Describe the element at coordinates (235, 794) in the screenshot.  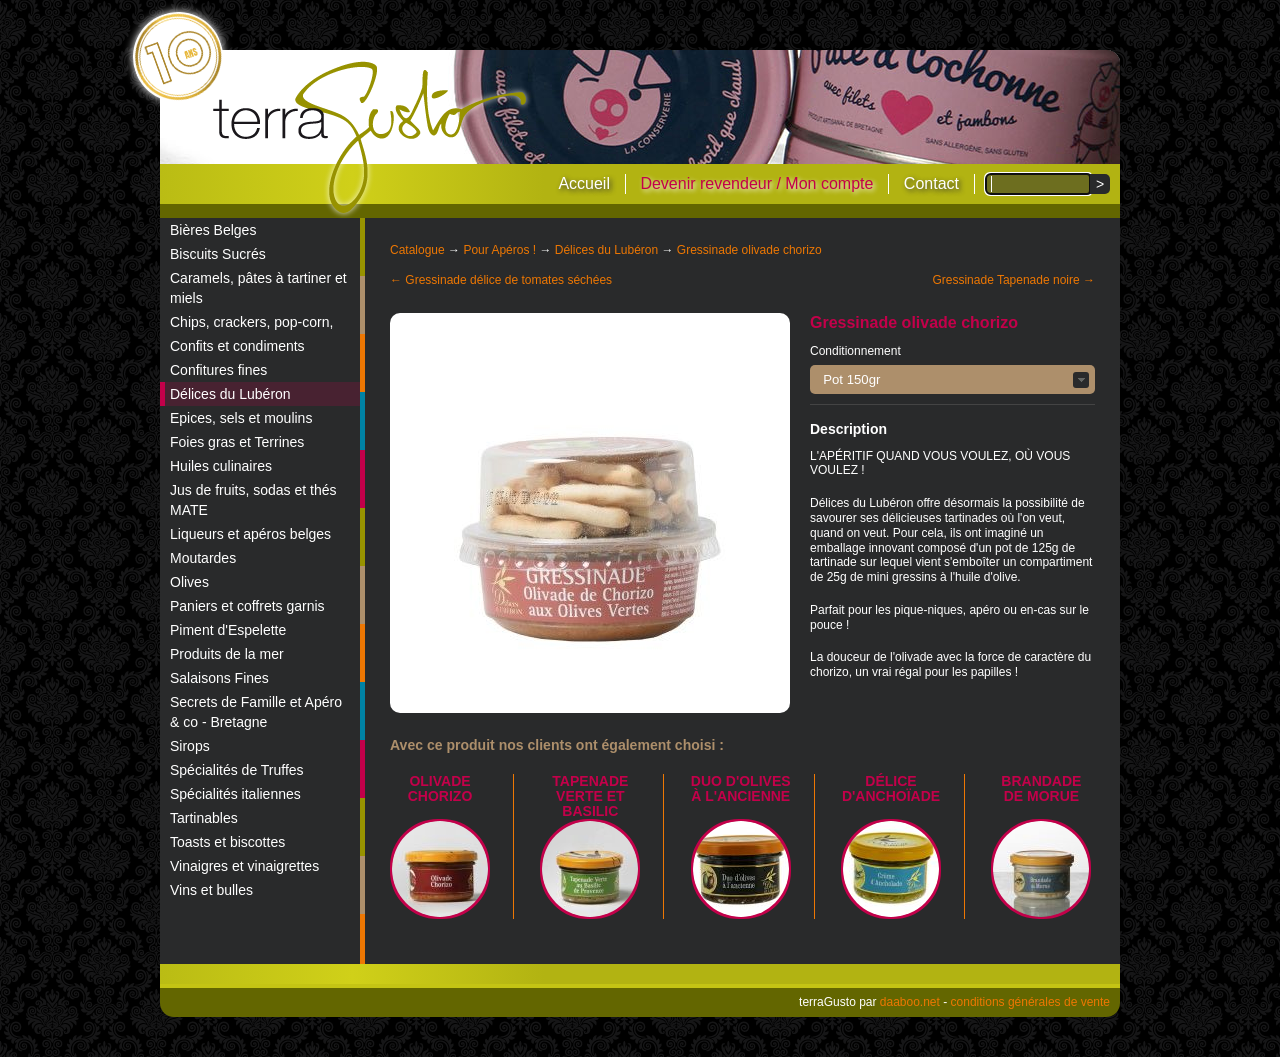
I see `Spécialités italiennes` at that location.